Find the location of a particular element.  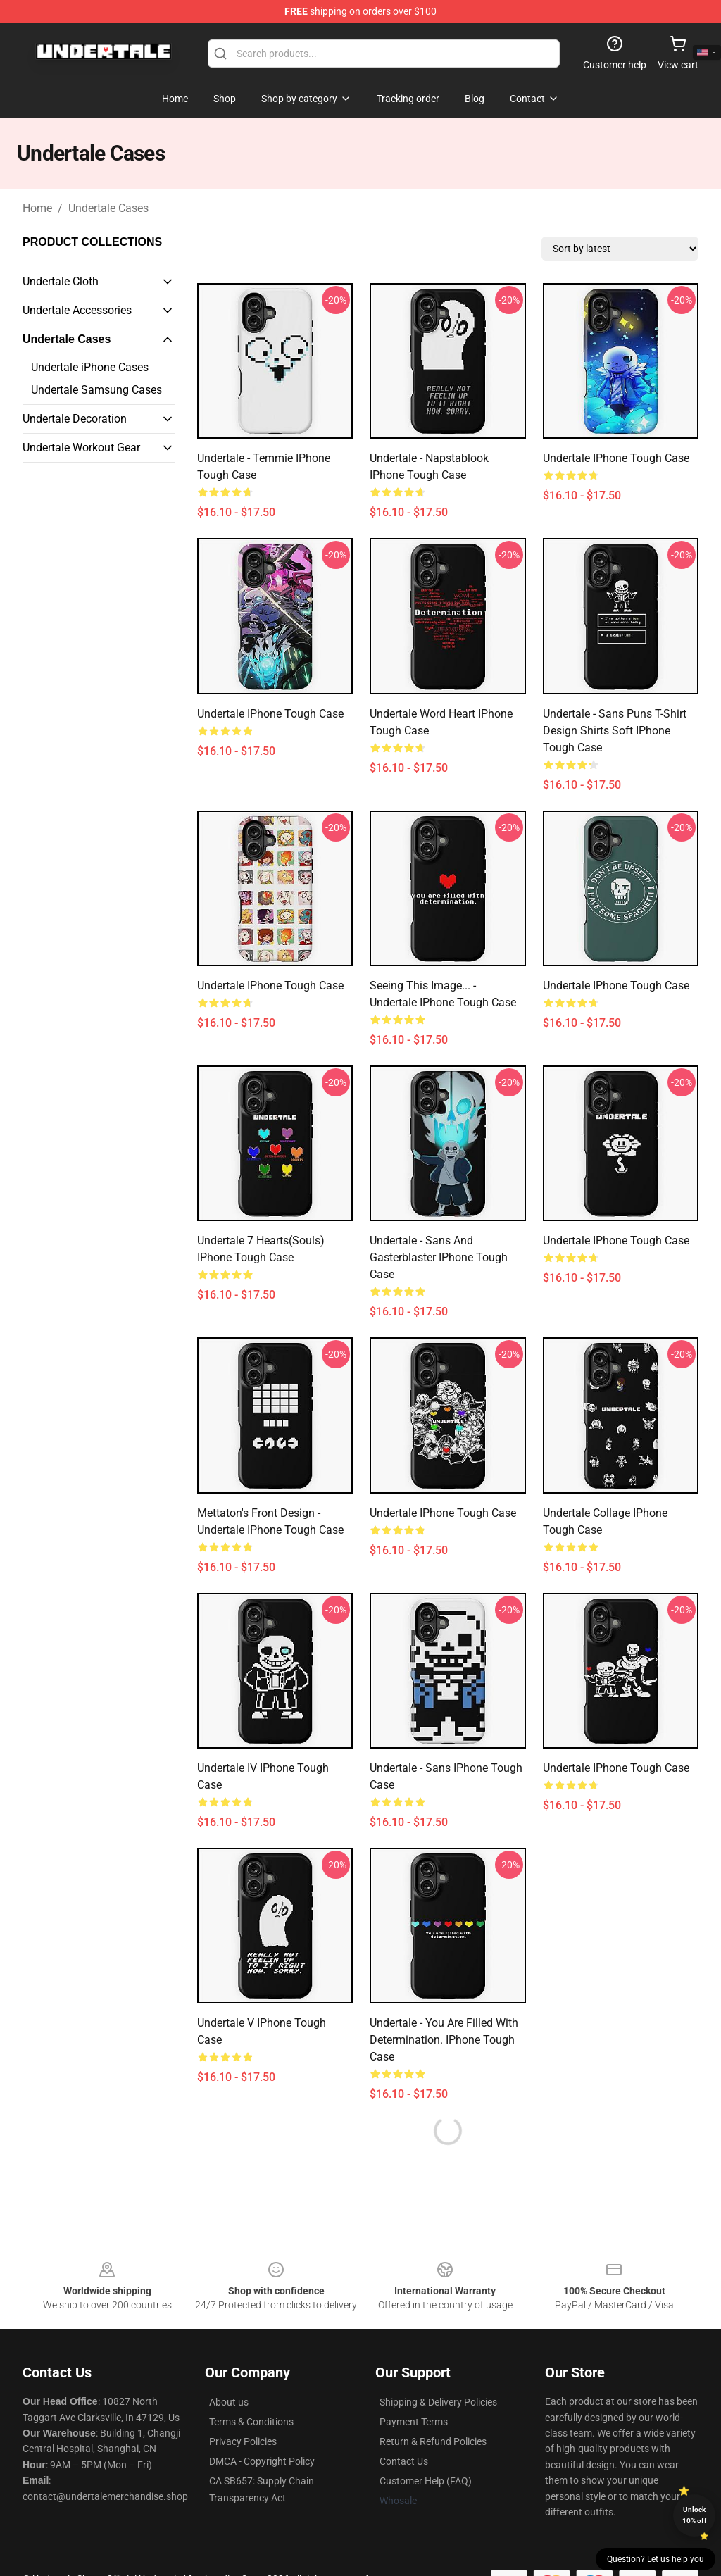

Undertale Accessories is located at coordinates (77, 310).